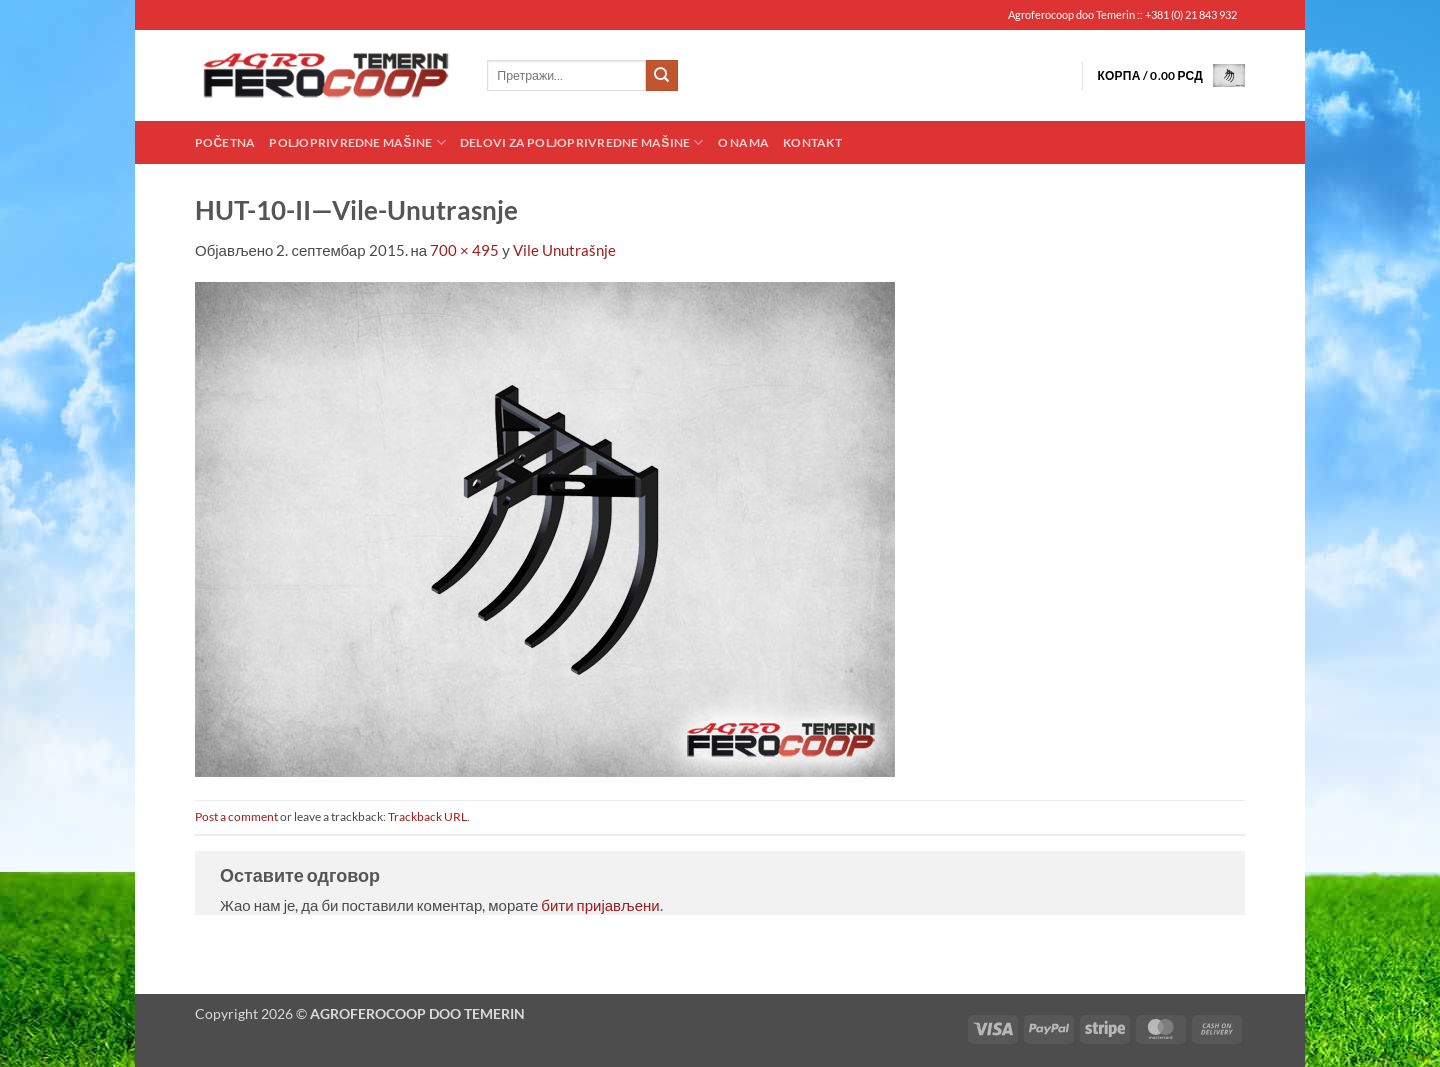  What do you see at coordinates (427, 816) in the screenshot?
I see `Trackback URL` at bounding box center [427, 816].